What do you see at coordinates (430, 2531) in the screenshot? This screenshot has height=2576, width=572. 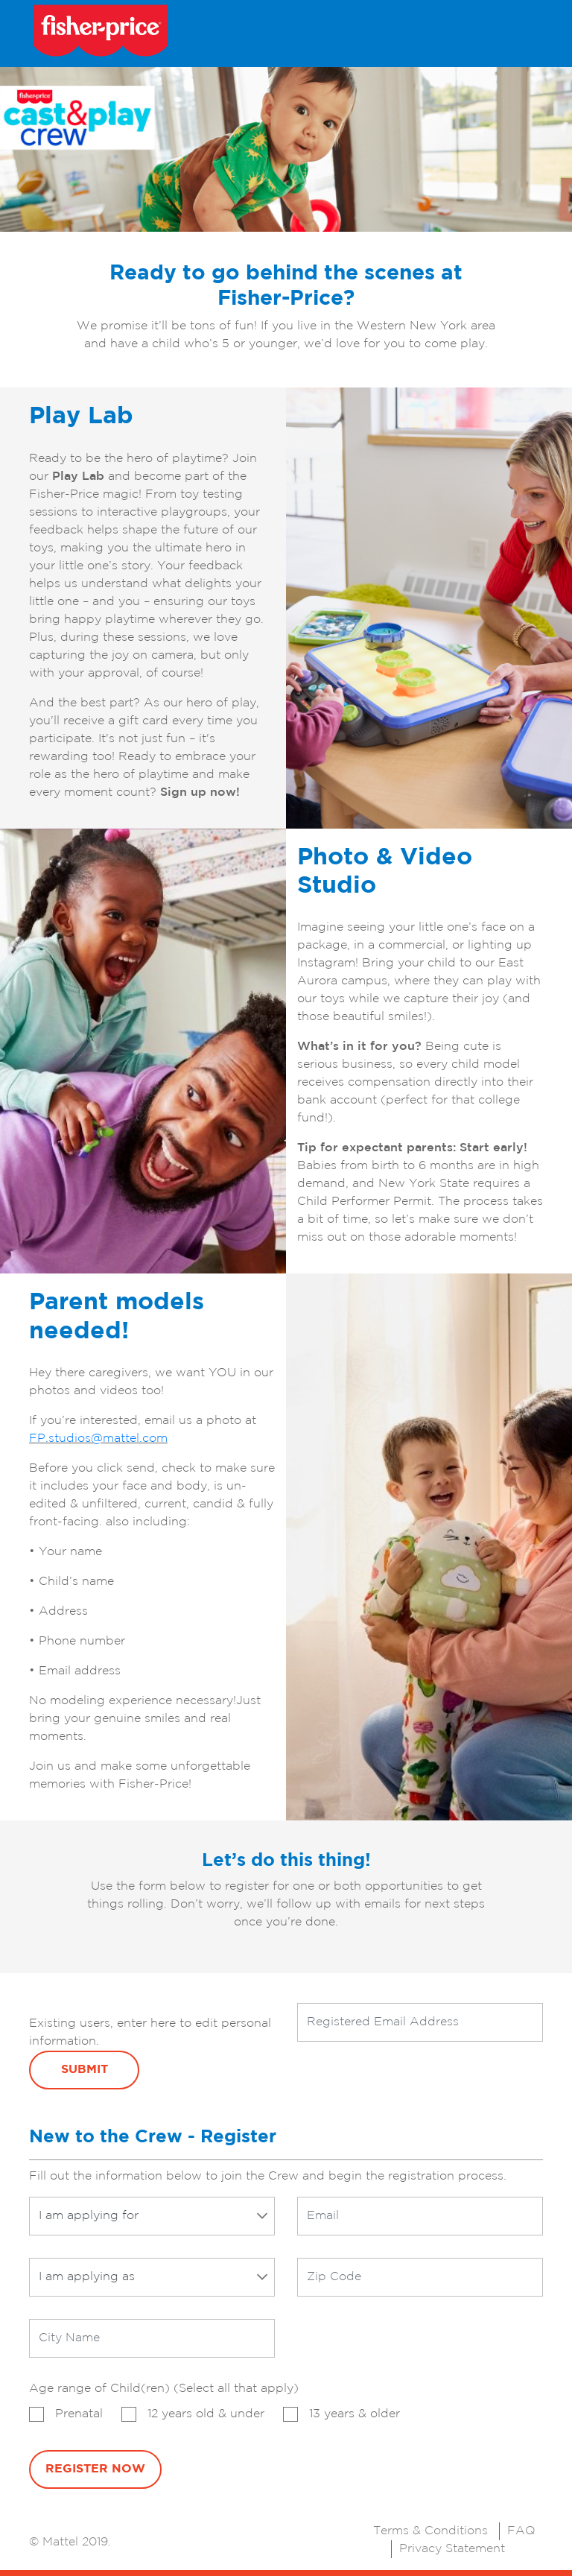 I see `Terms & Conditions` at bounding box center [430, 2531].